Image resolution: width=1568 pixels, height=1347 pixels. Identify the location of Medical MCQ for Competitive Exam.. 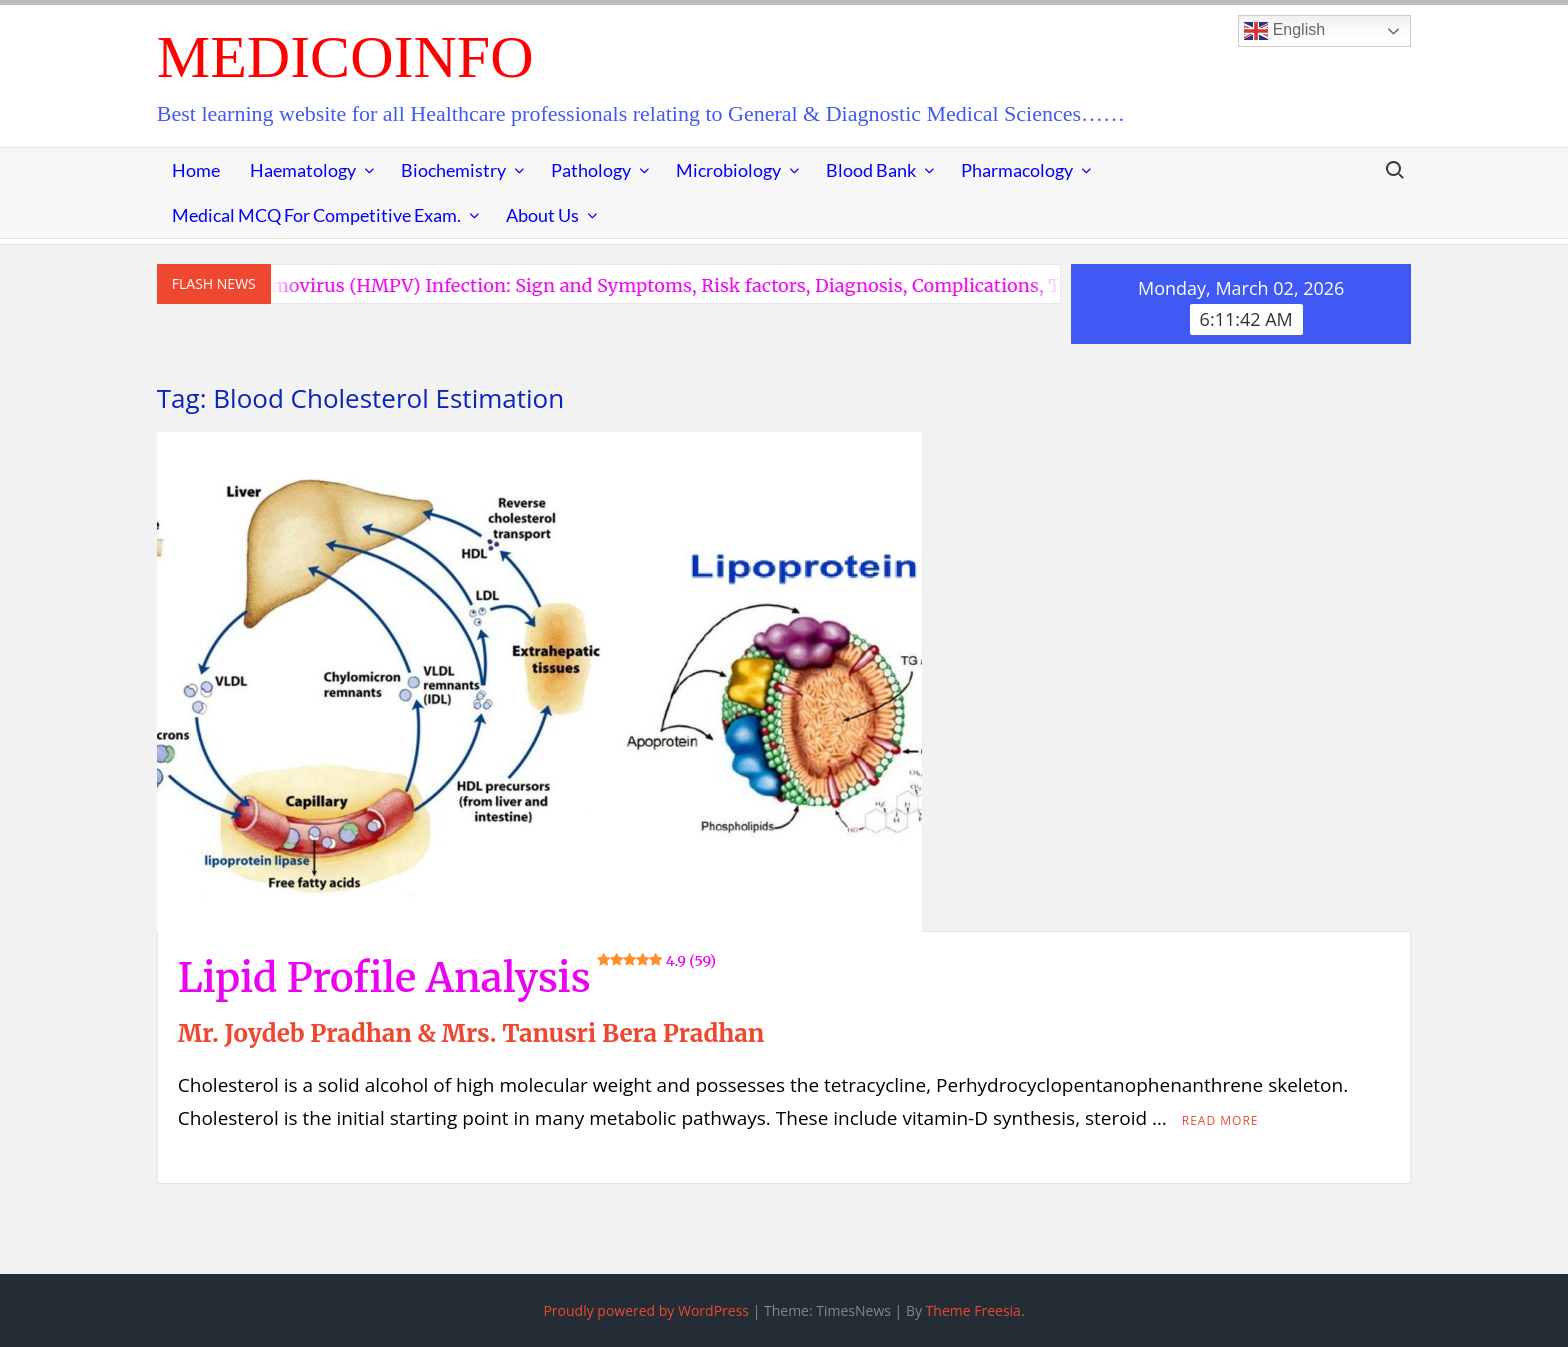
(316, 215).